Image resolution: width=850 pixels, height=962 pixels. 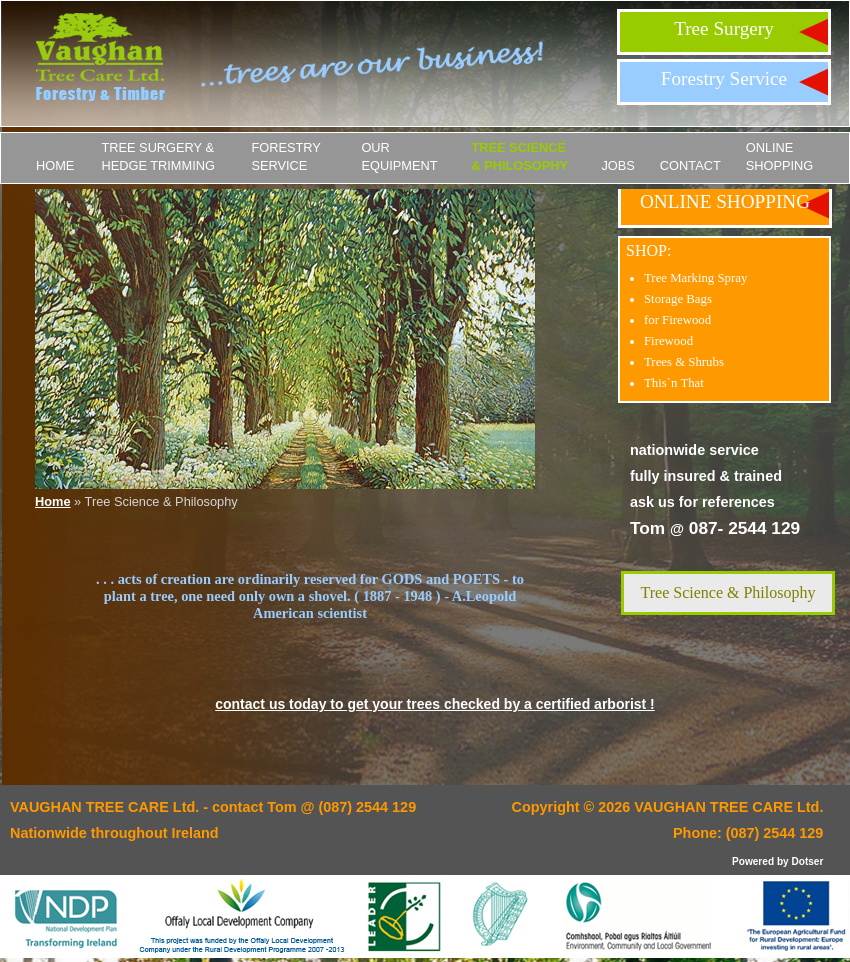 I want to click on VAUGHAN TREE CARE Ltd., so click(x=728, y=807).